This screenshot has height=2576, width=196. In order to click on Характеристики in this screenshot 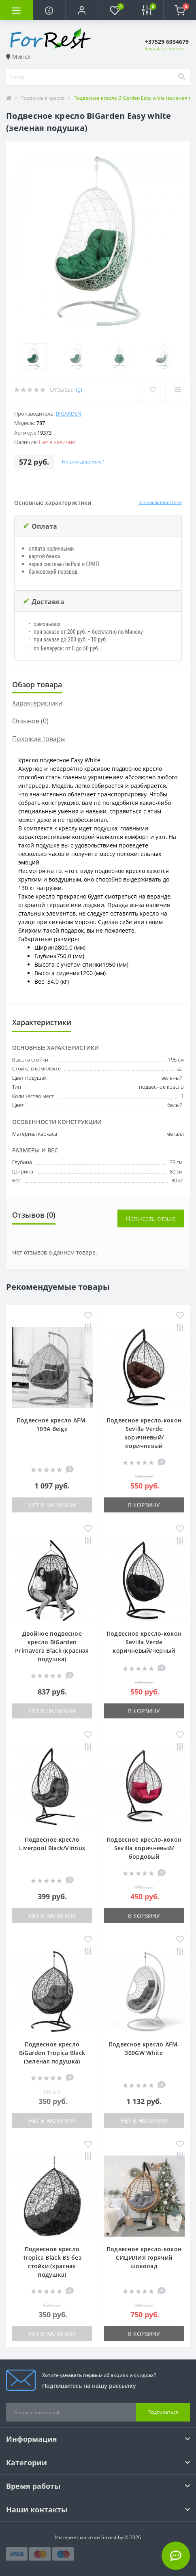, I will do `click(37, 703)`.